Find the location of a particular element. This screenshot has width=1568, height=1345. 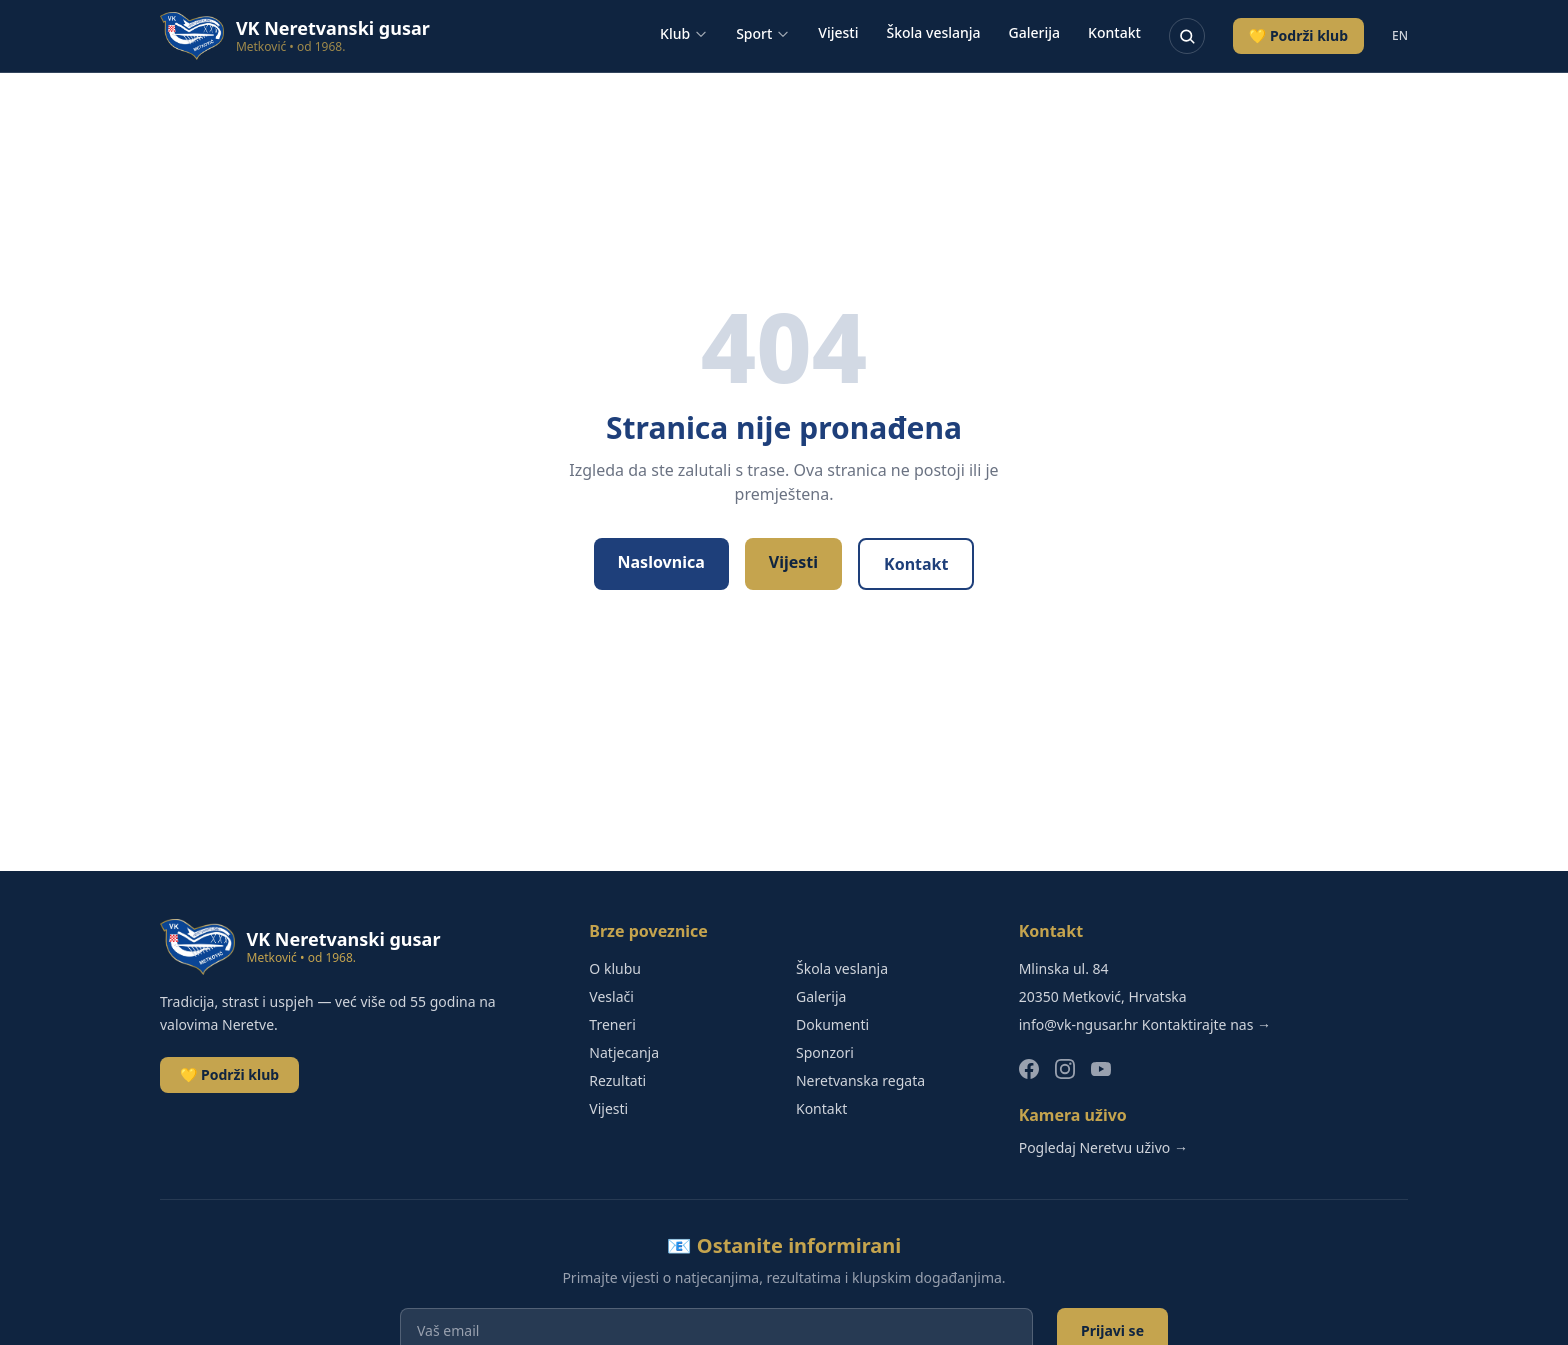

[YouTube] is located at coordinates (1101, 1069).